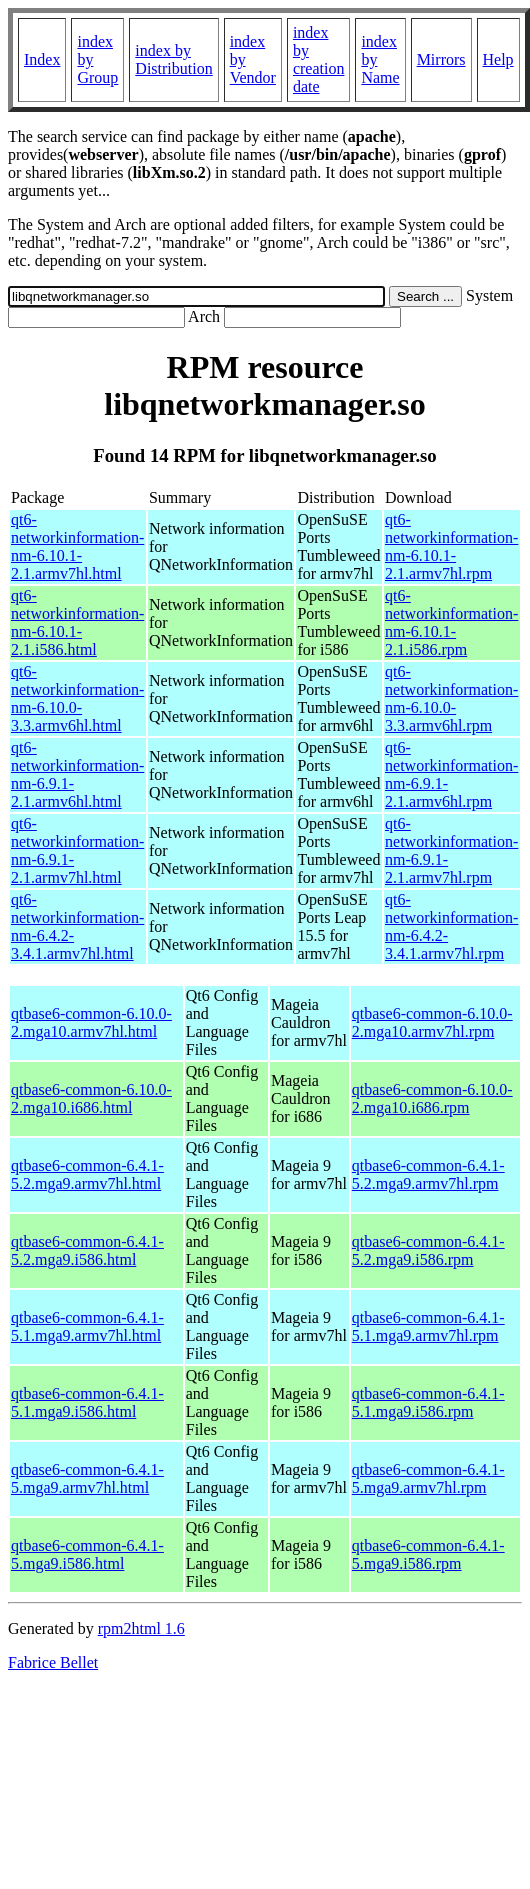  I want to click on index by Distribution, so click(173, 59).